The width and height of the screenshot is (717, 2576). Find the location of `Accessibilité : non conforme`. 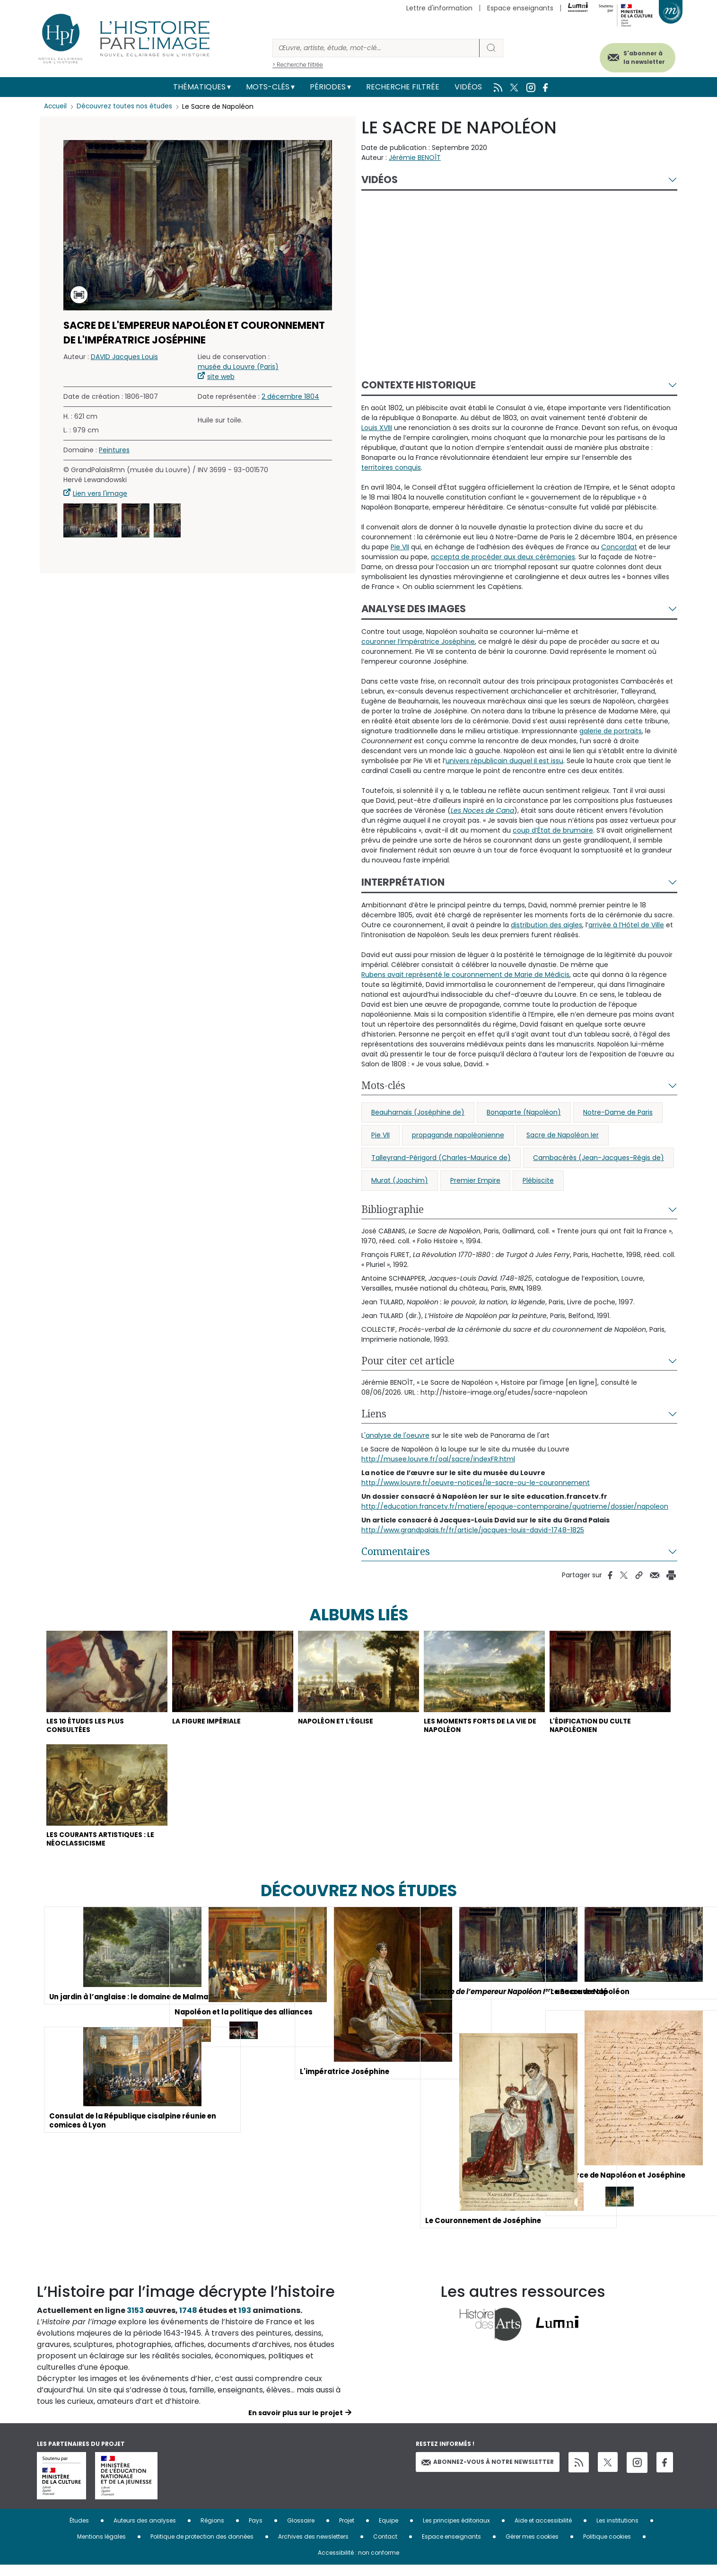

Accessibilité : non conforme is located at coordinates (358, 2563).